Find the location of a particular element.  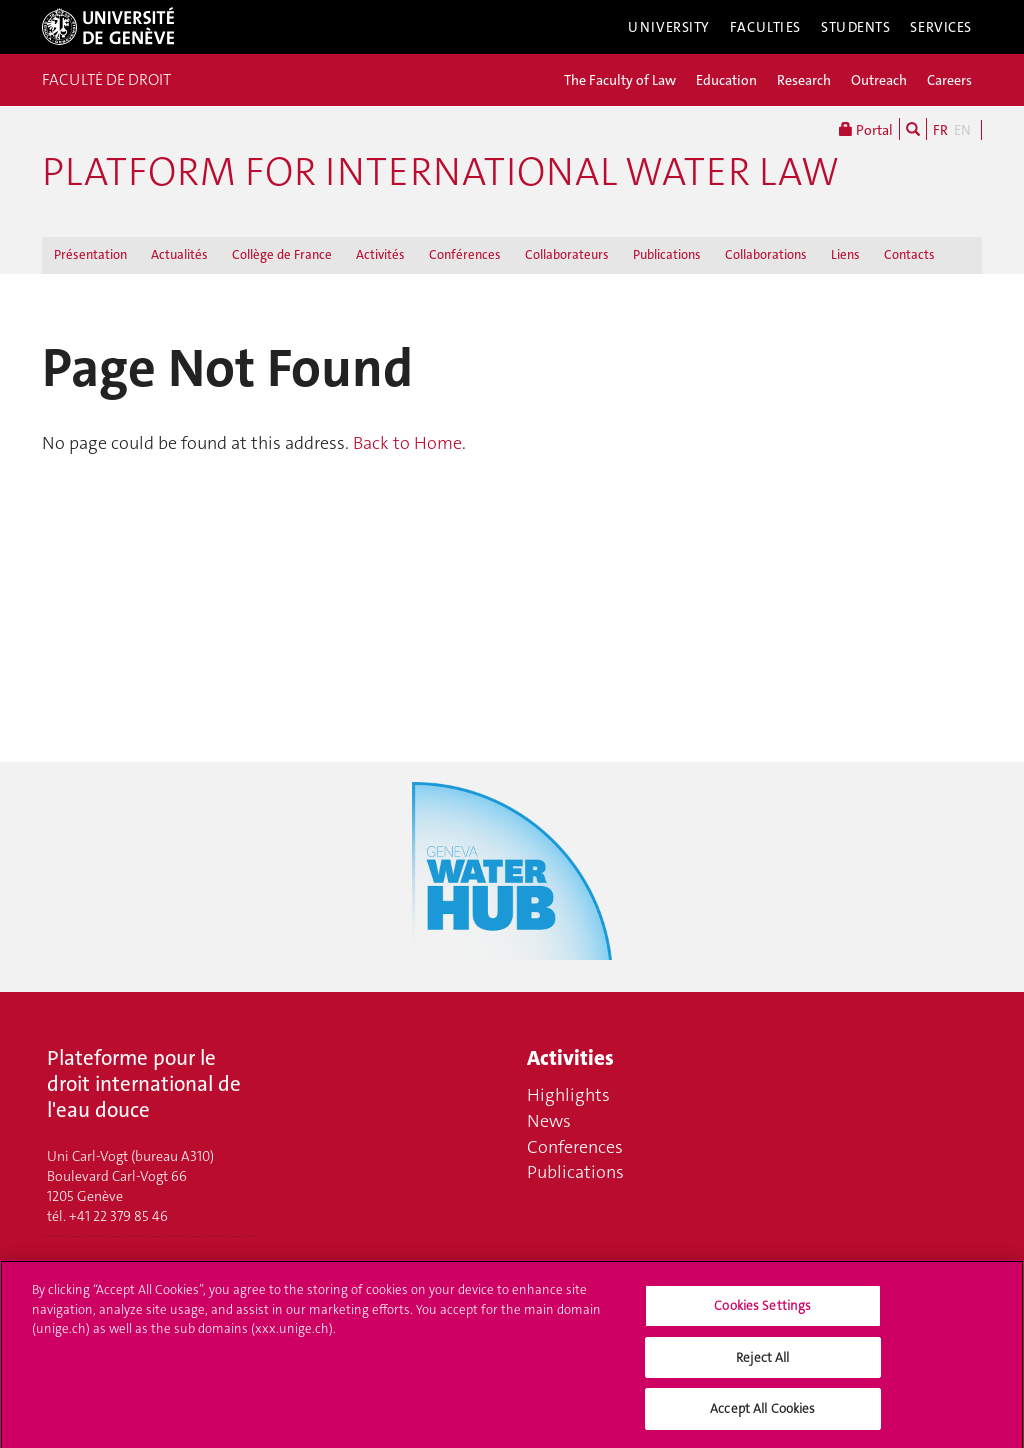

Collège de France is located at coordinates (282, 254).